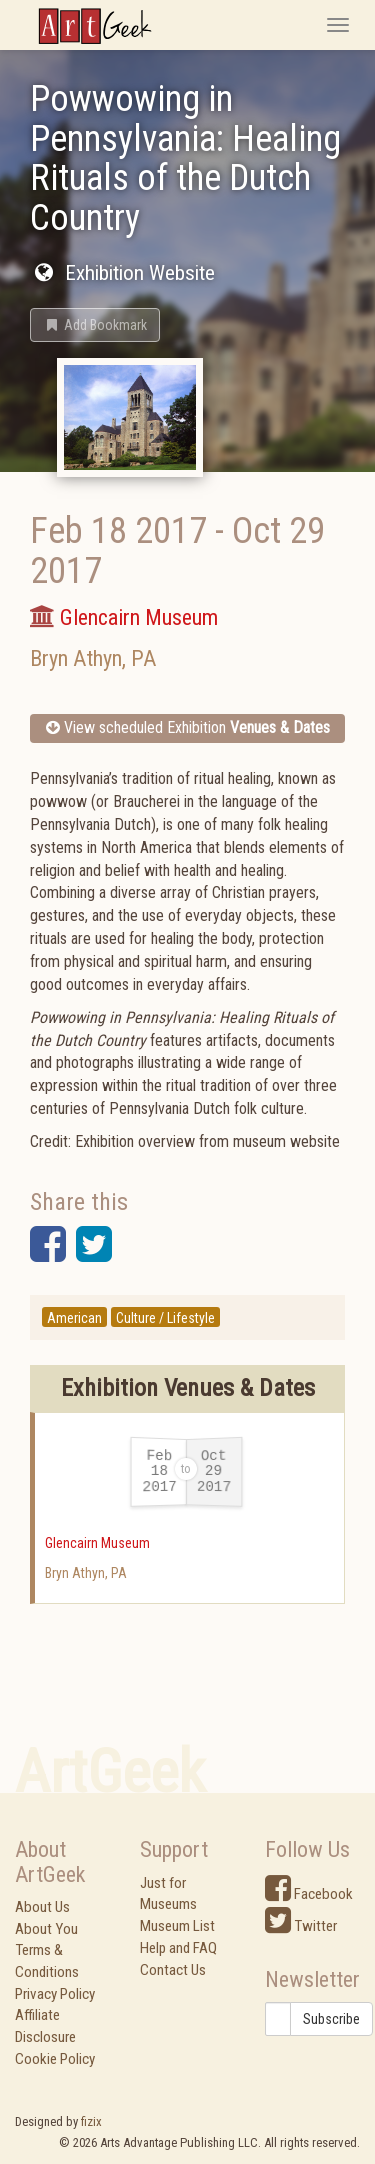 This screenshot has height=2164, width=375. I want to click on [button], so click(95, 325).